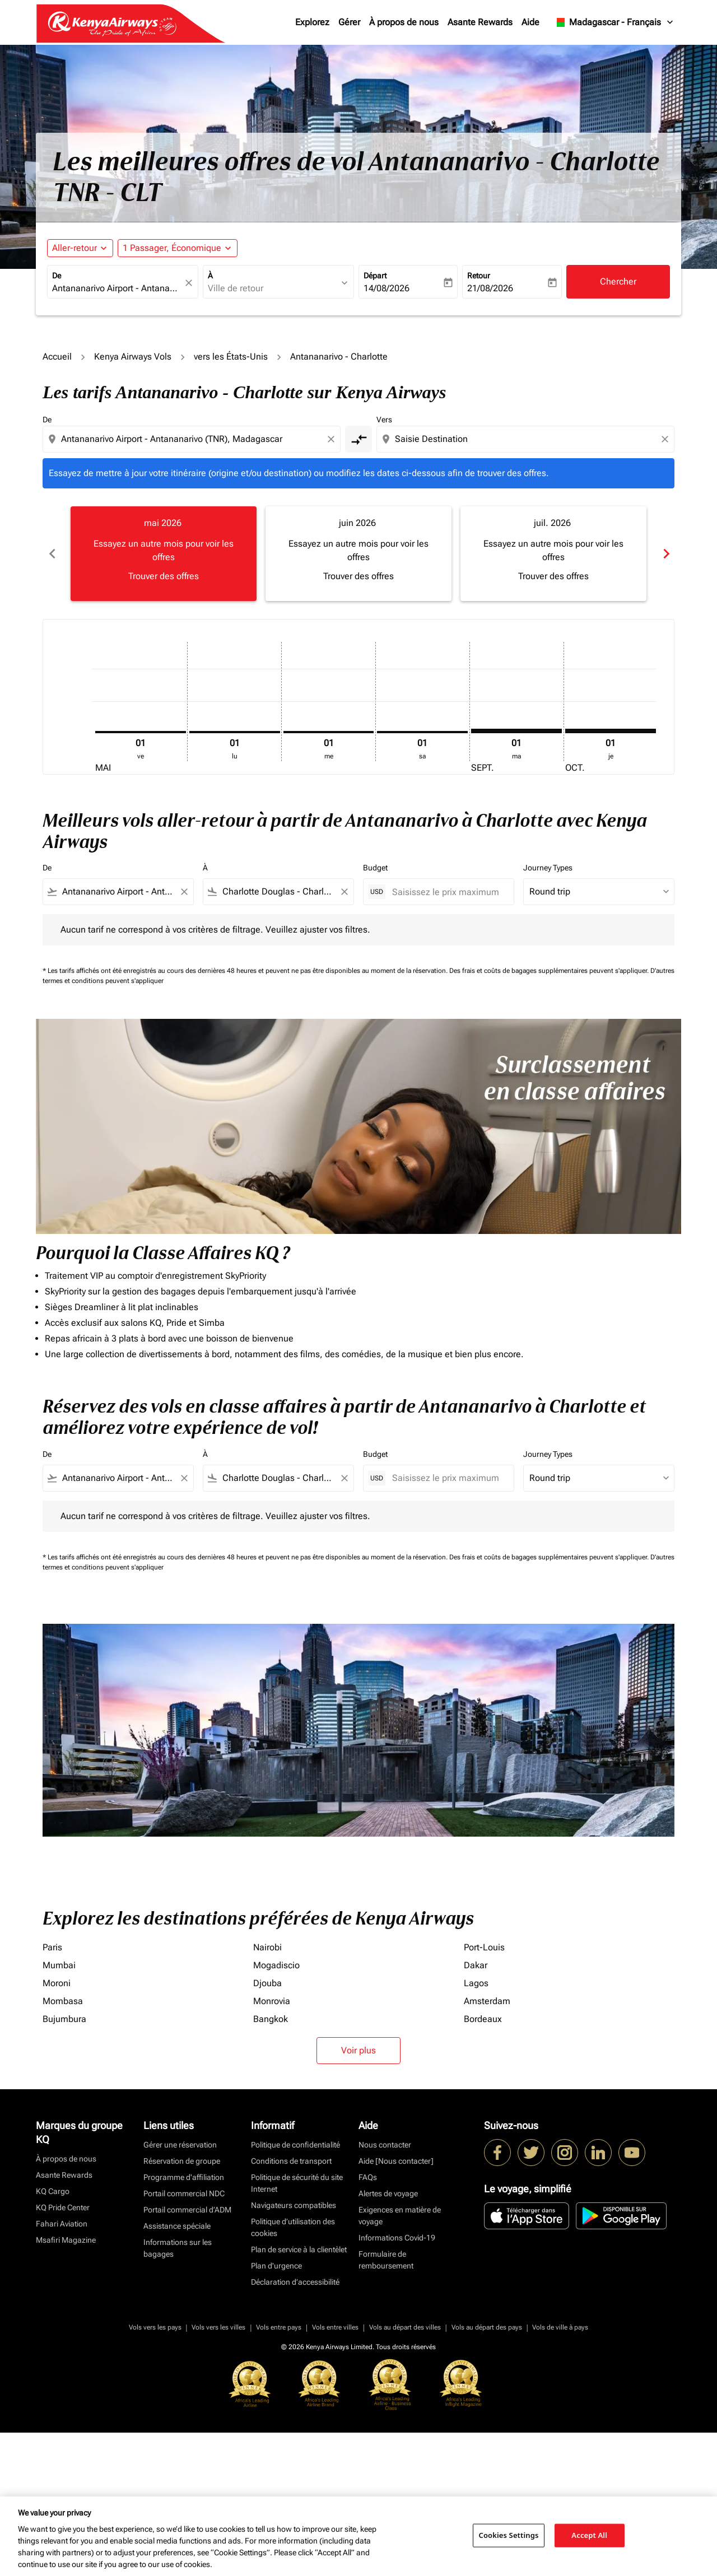 The height and width of the screenshot is (2576, 717). What do you see at coordinates (181, 2304) in the screenshot?
I see `Réservation de groupe` at bounding box center [181, 2304].